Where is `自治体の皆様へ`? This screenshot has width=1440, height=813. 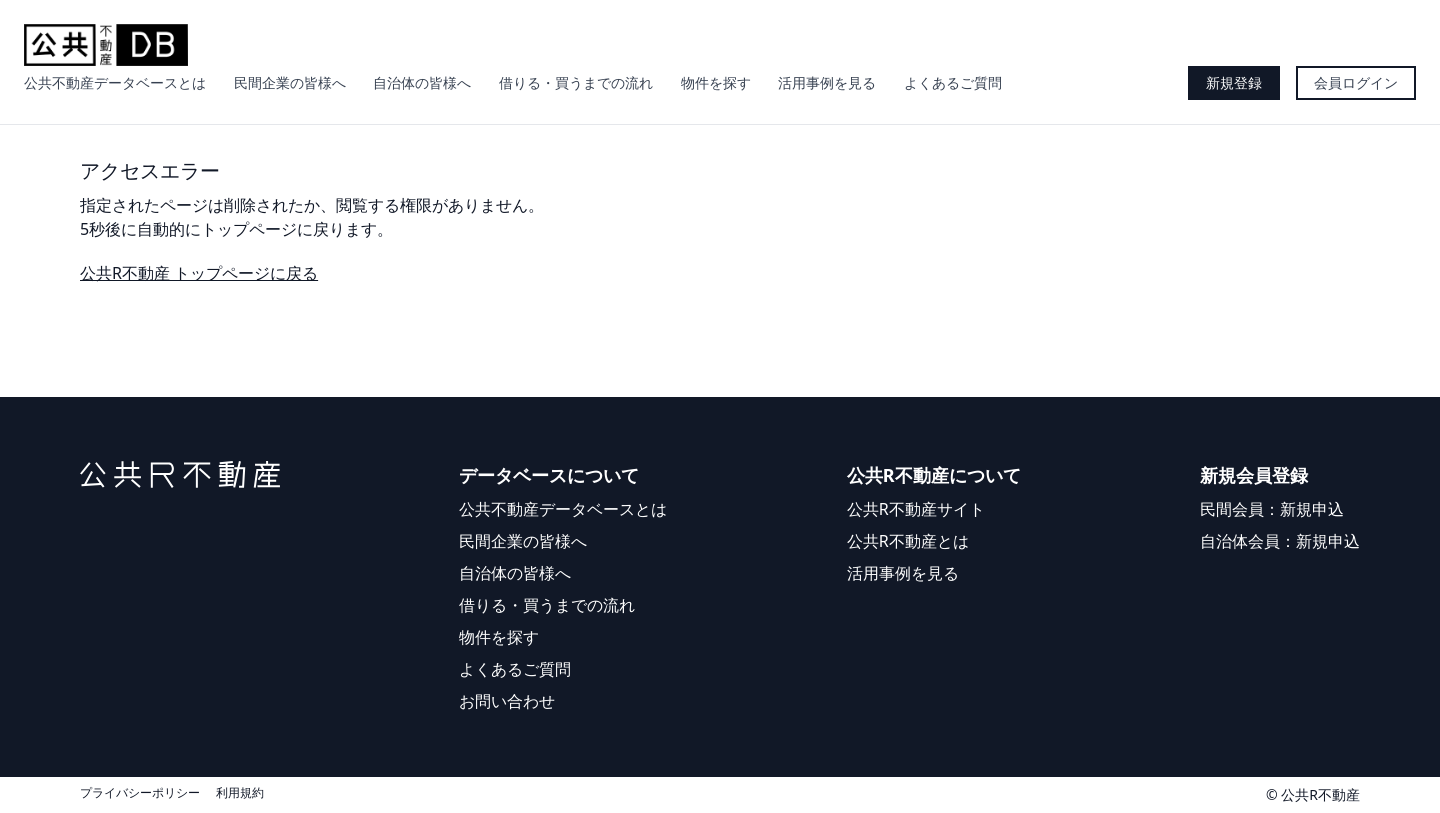
自治体の皆様へ is located at coordinates (422, 82).